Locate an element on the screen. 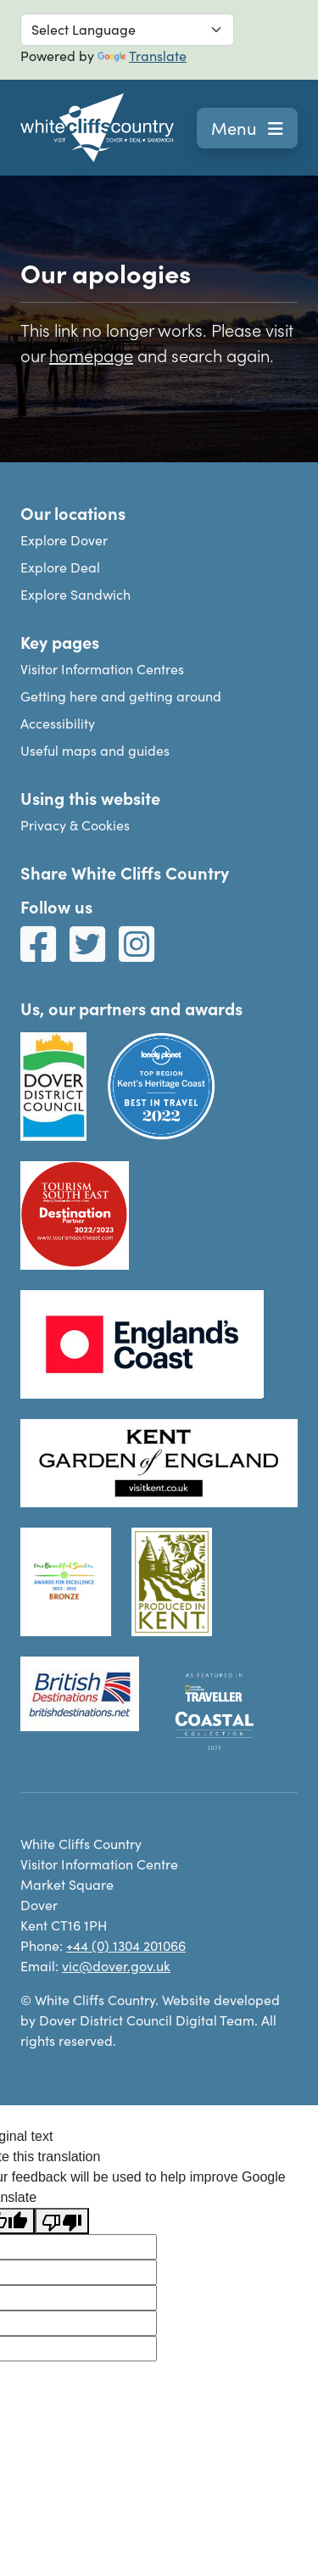  [Language Translate Widget] is located at coordinates (127, 30).